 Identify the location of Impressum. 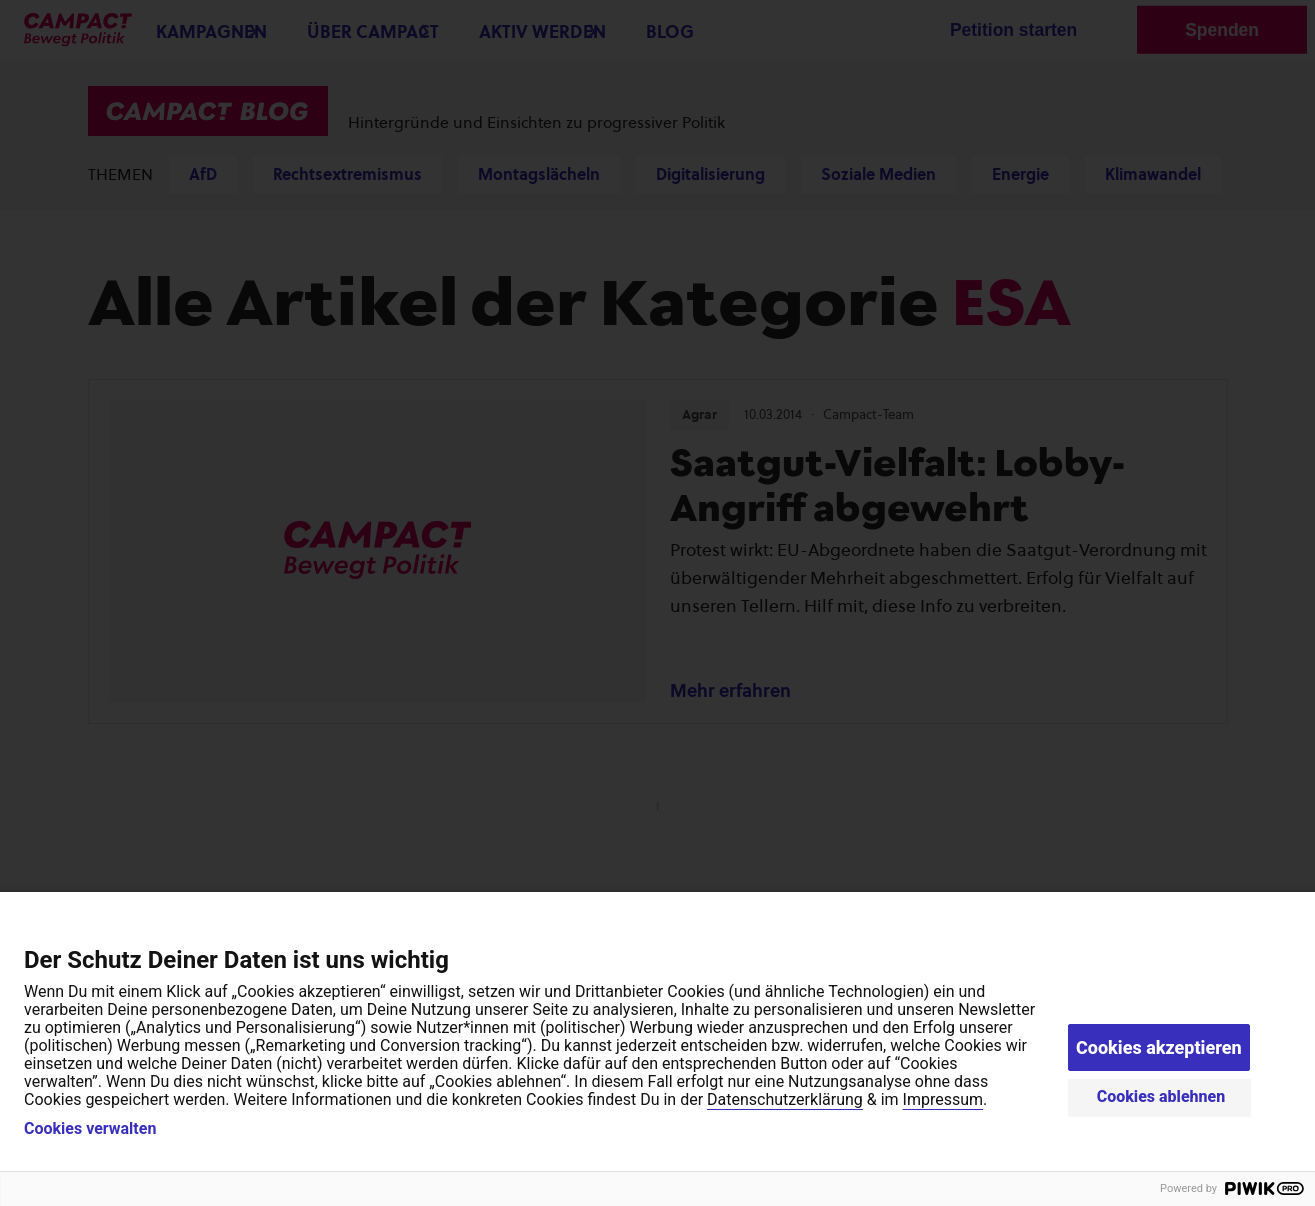
(943, 1099).